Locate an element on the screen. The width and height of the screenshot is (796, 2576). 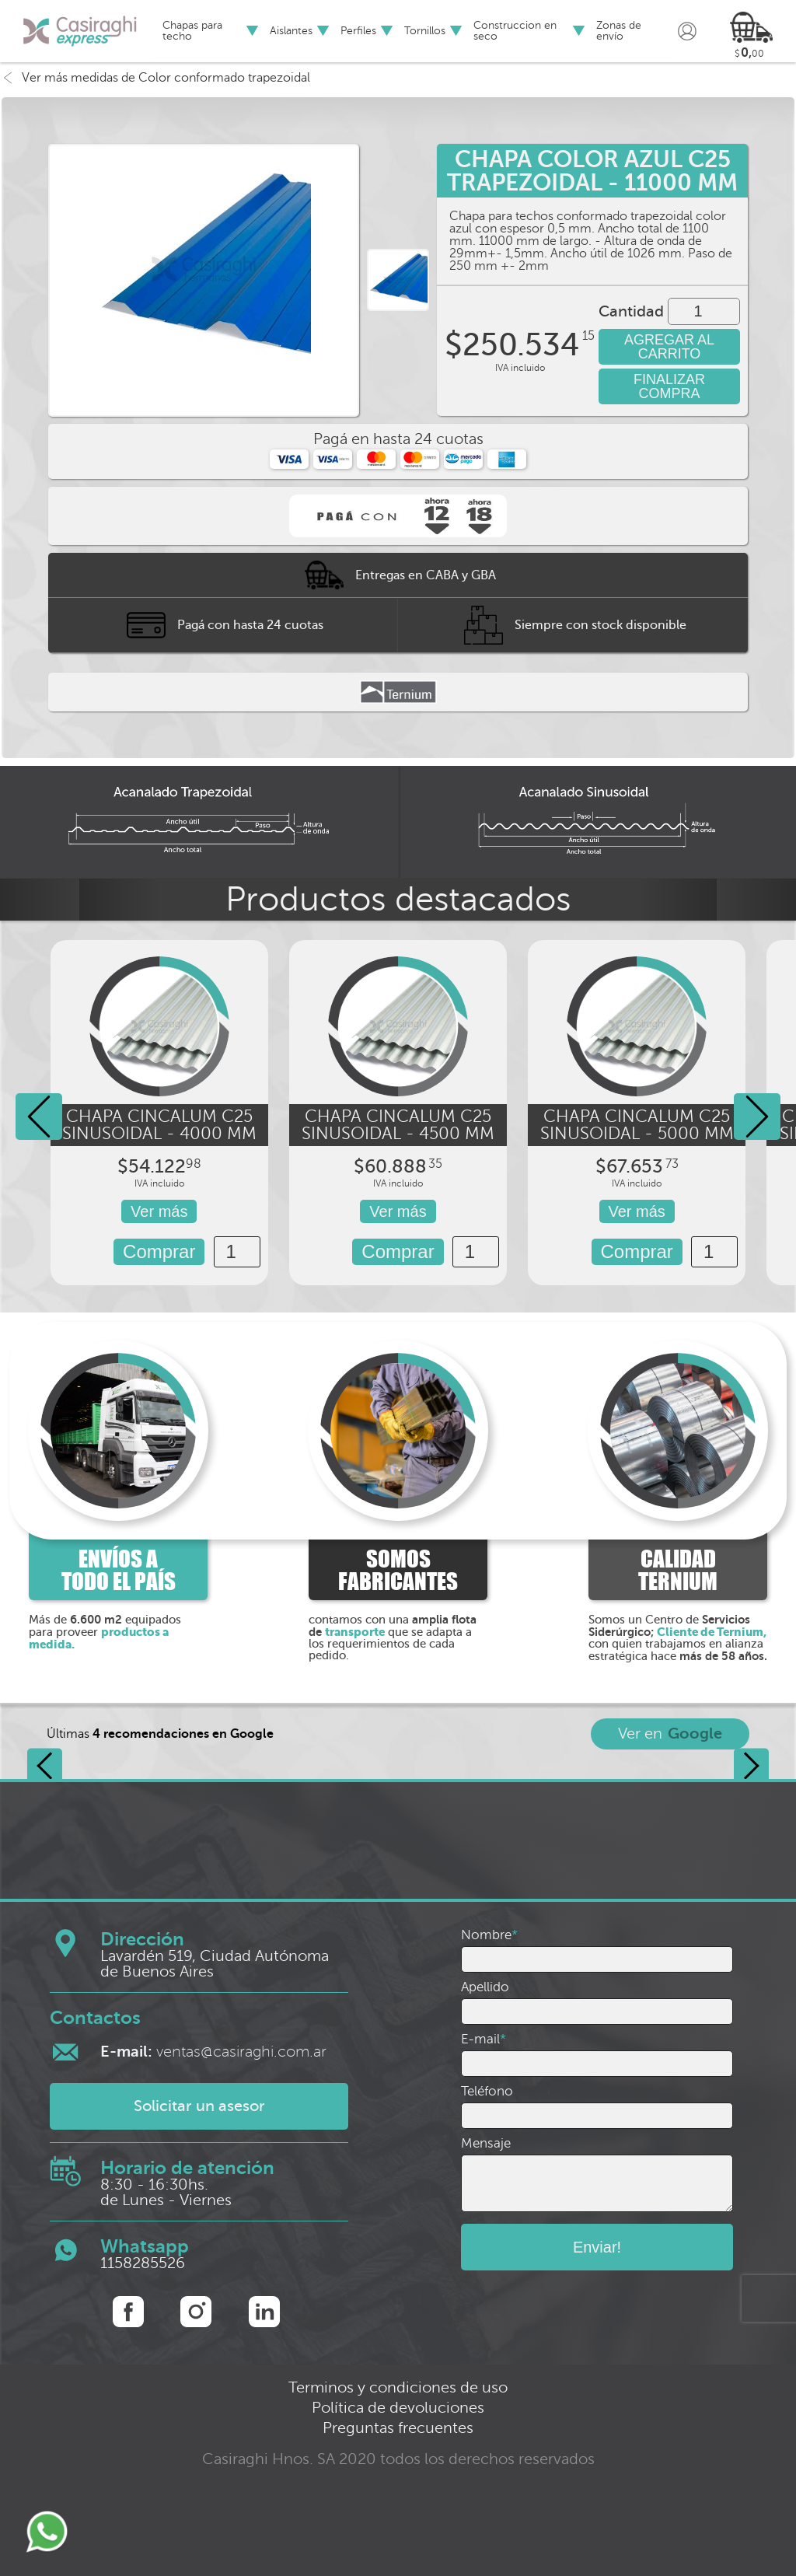
Chapas para techo is located at coordinates (192, 31).